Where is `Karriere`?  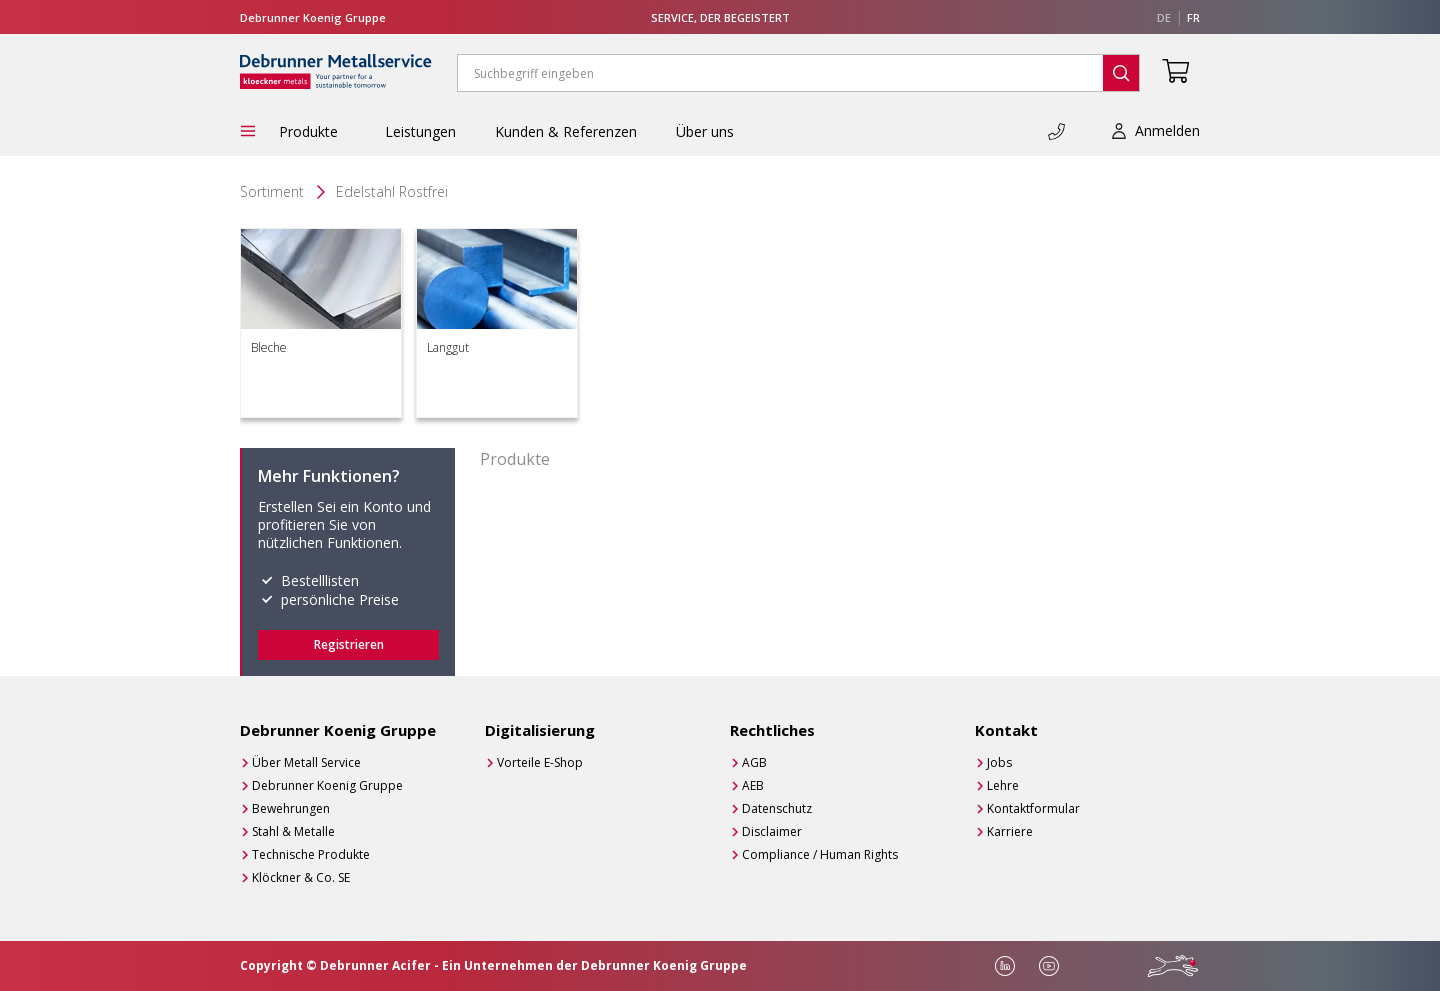
Karriere is located at coordinates (1010, 831).